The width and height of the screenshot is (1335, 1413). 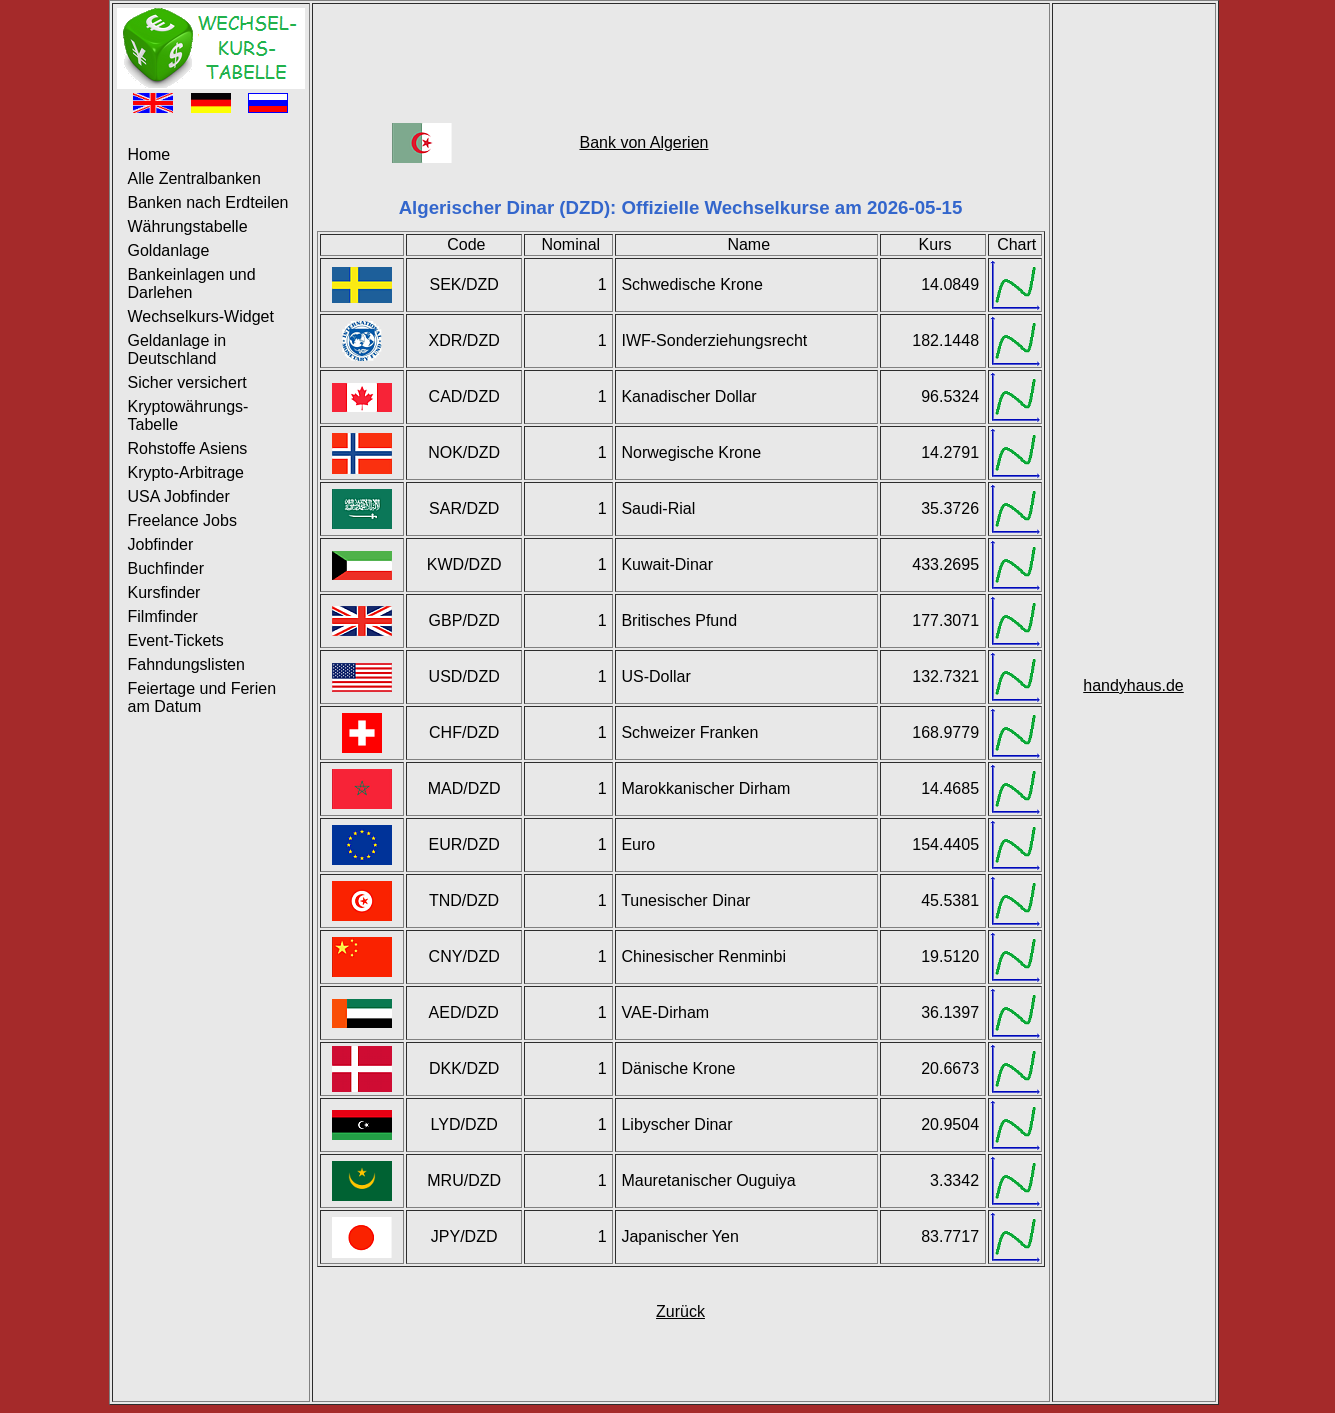 What do you see at coordinates (177, 349) in the screenshot?
I see `Geldanlage in Deutschland` at bounding box center [177, 349].